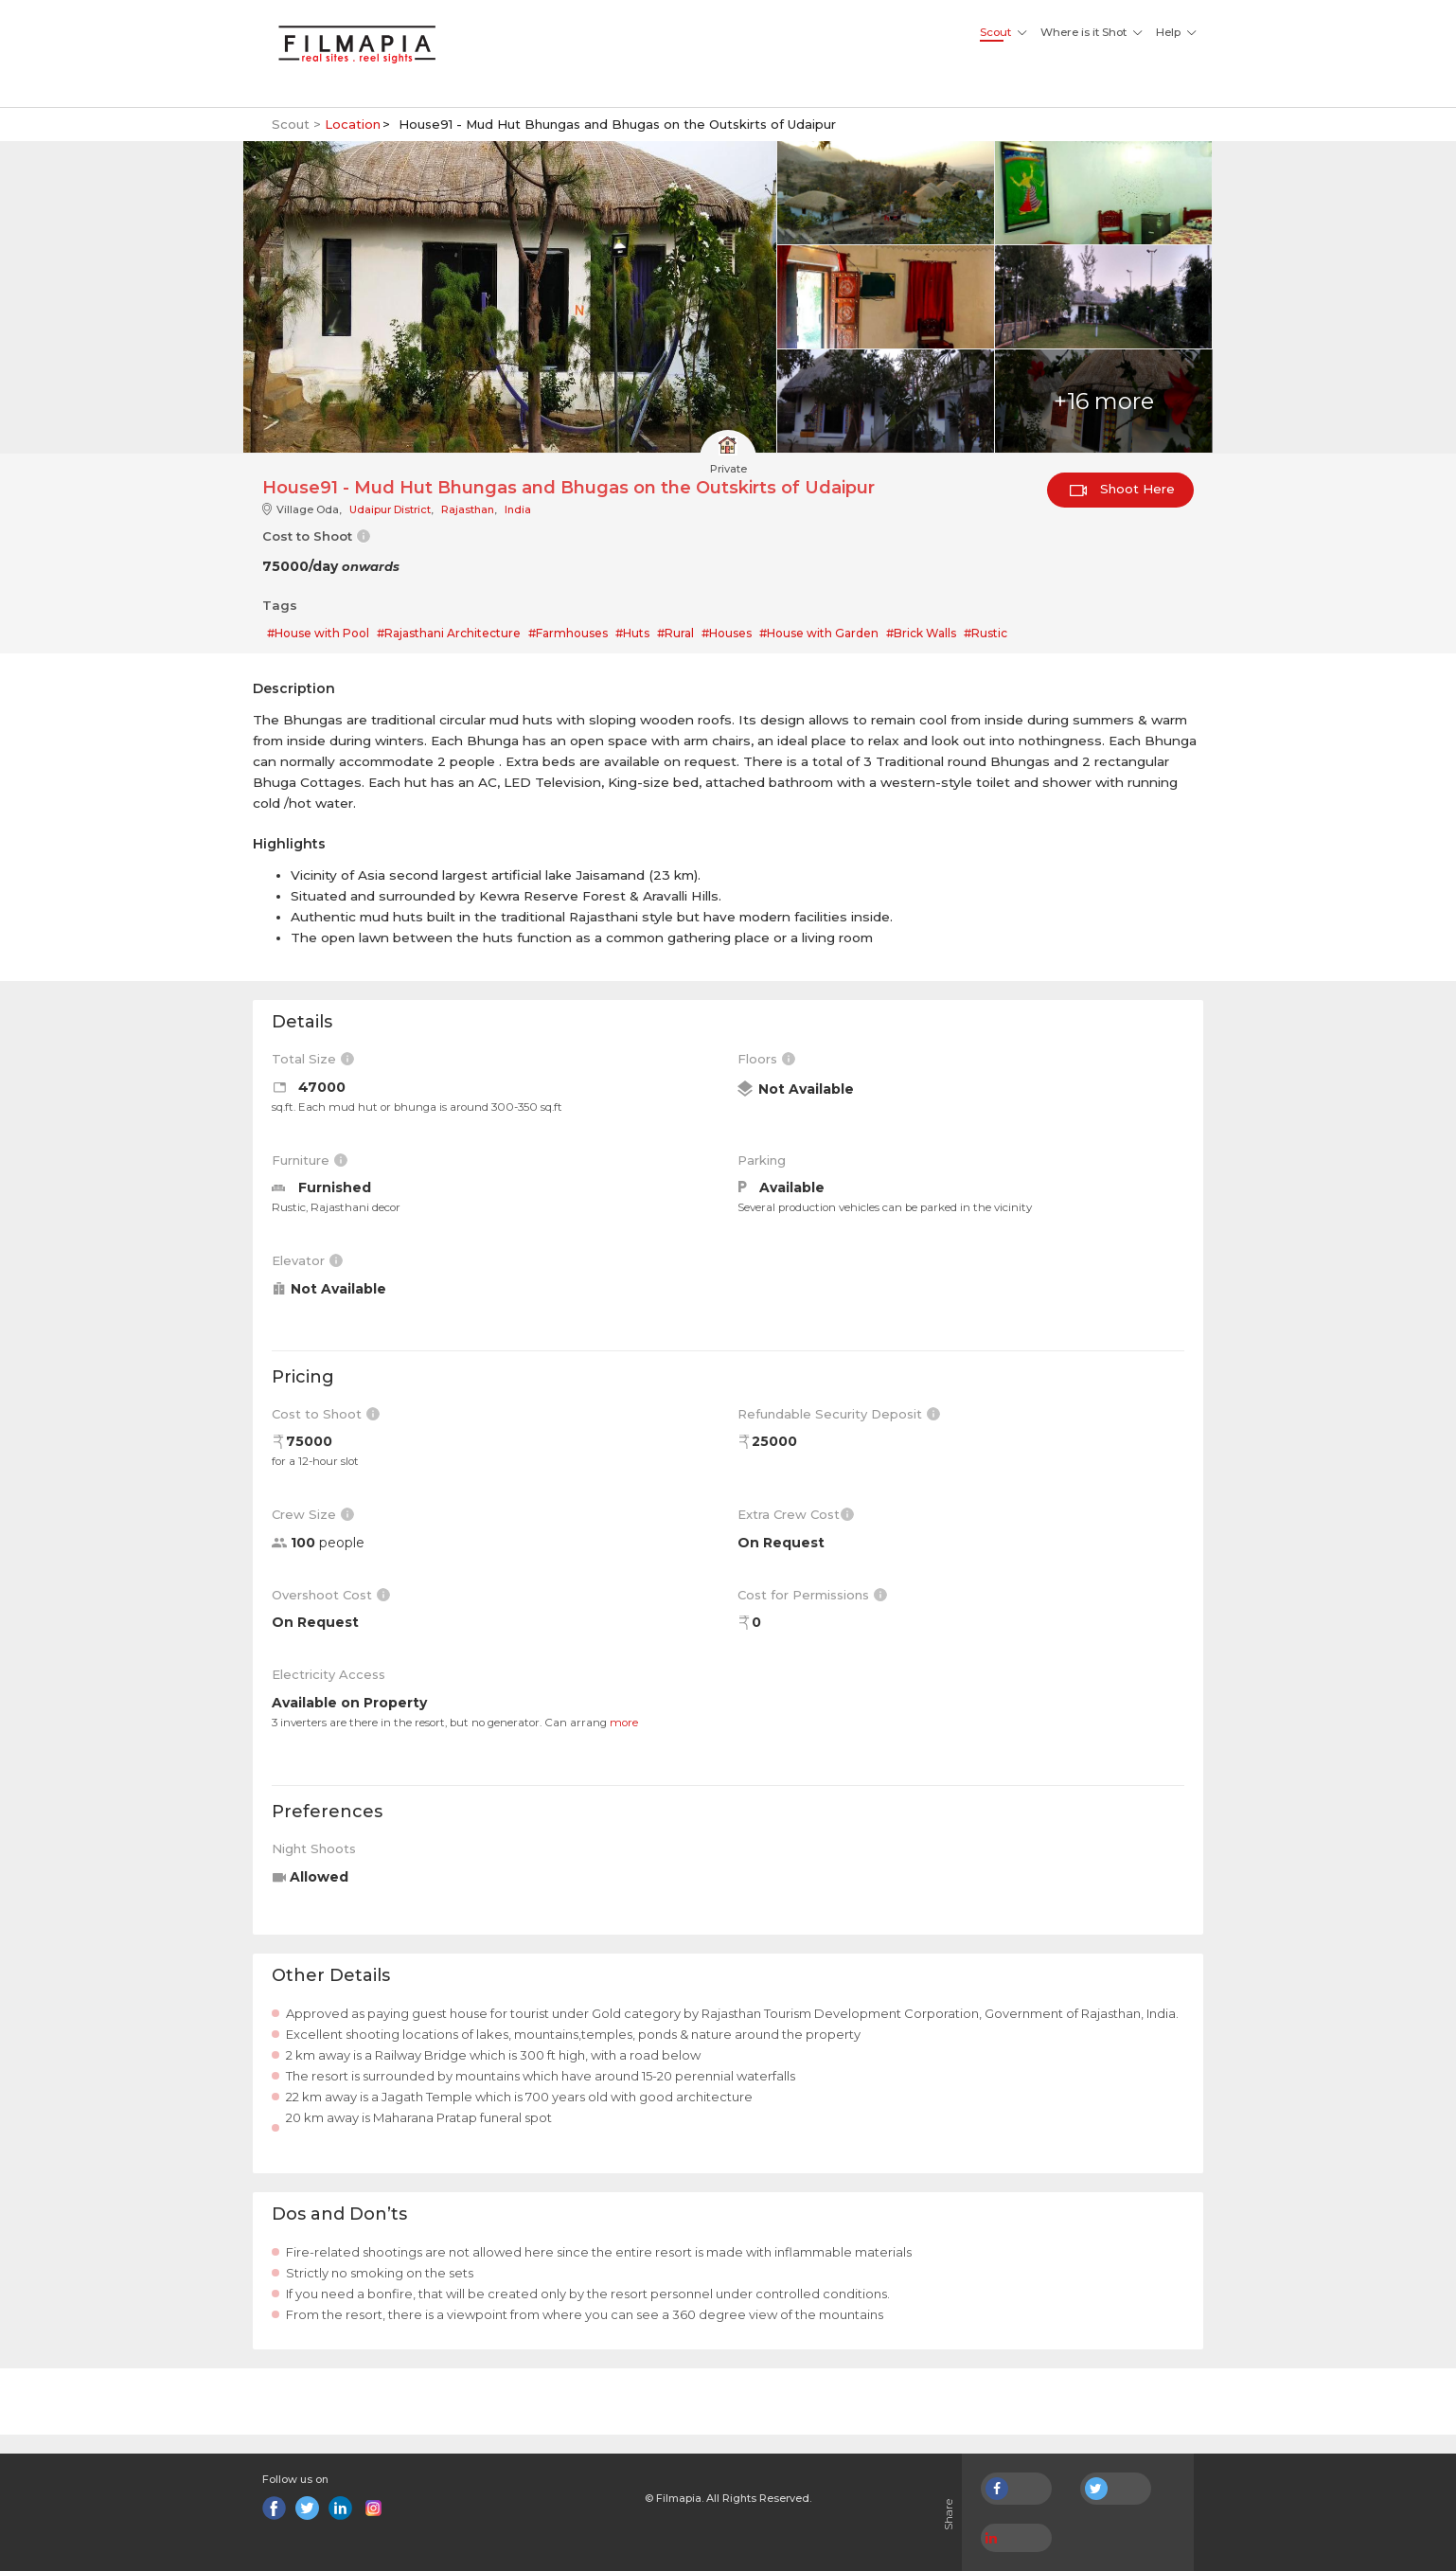 The image size is (1456, 2571). What do you see at coordinates (761, 1160) in the screenshot?
I see `Parking` at bounding box center [761, 1160].